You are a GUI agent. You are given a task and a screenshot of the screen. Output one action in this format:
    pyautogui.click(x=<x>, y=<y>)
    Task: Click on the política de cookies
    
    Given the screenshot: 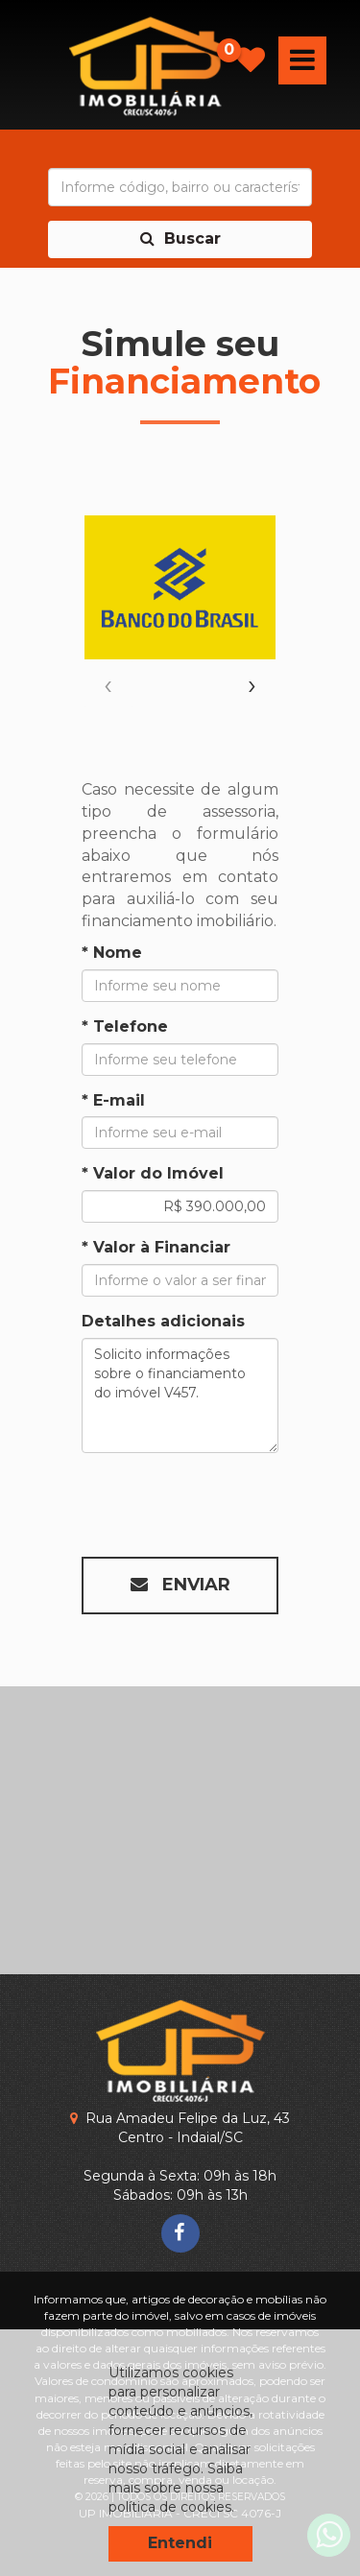 What is the action you would take?
    pyautogui.click(x=169, y=2507)
    